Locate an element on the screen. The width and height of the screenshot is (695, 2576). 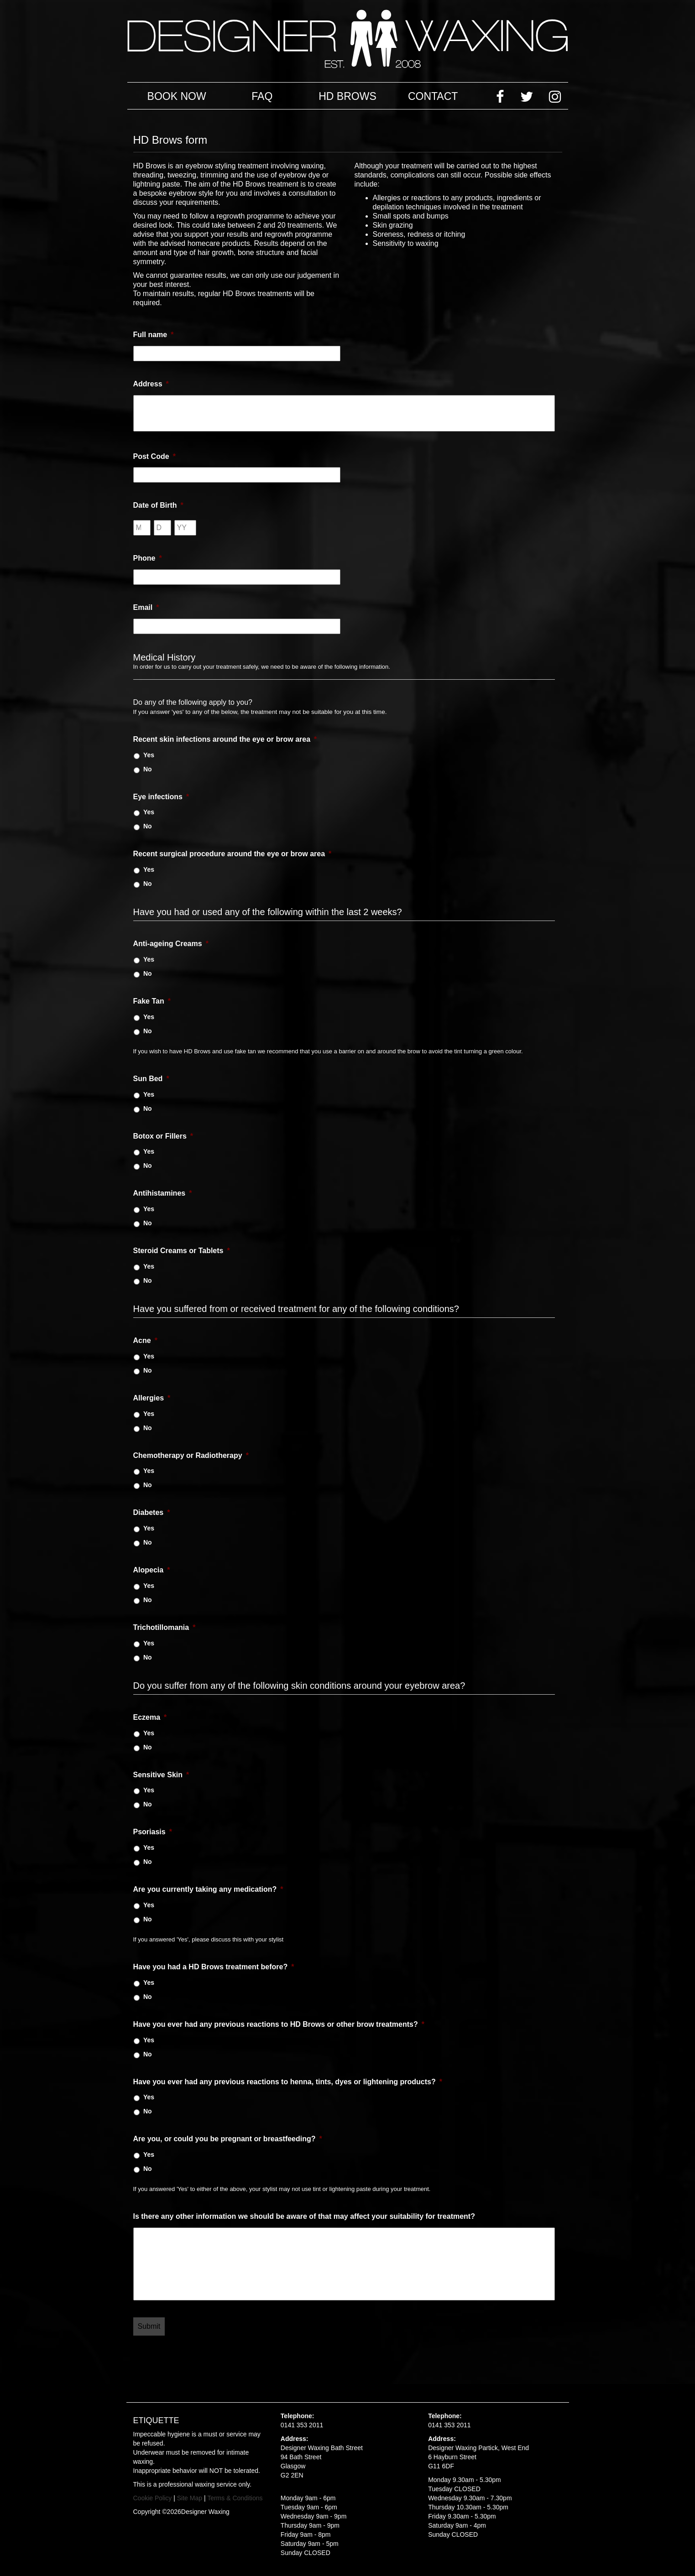
Sensitive Skin is located at coordinates (161, 1775).